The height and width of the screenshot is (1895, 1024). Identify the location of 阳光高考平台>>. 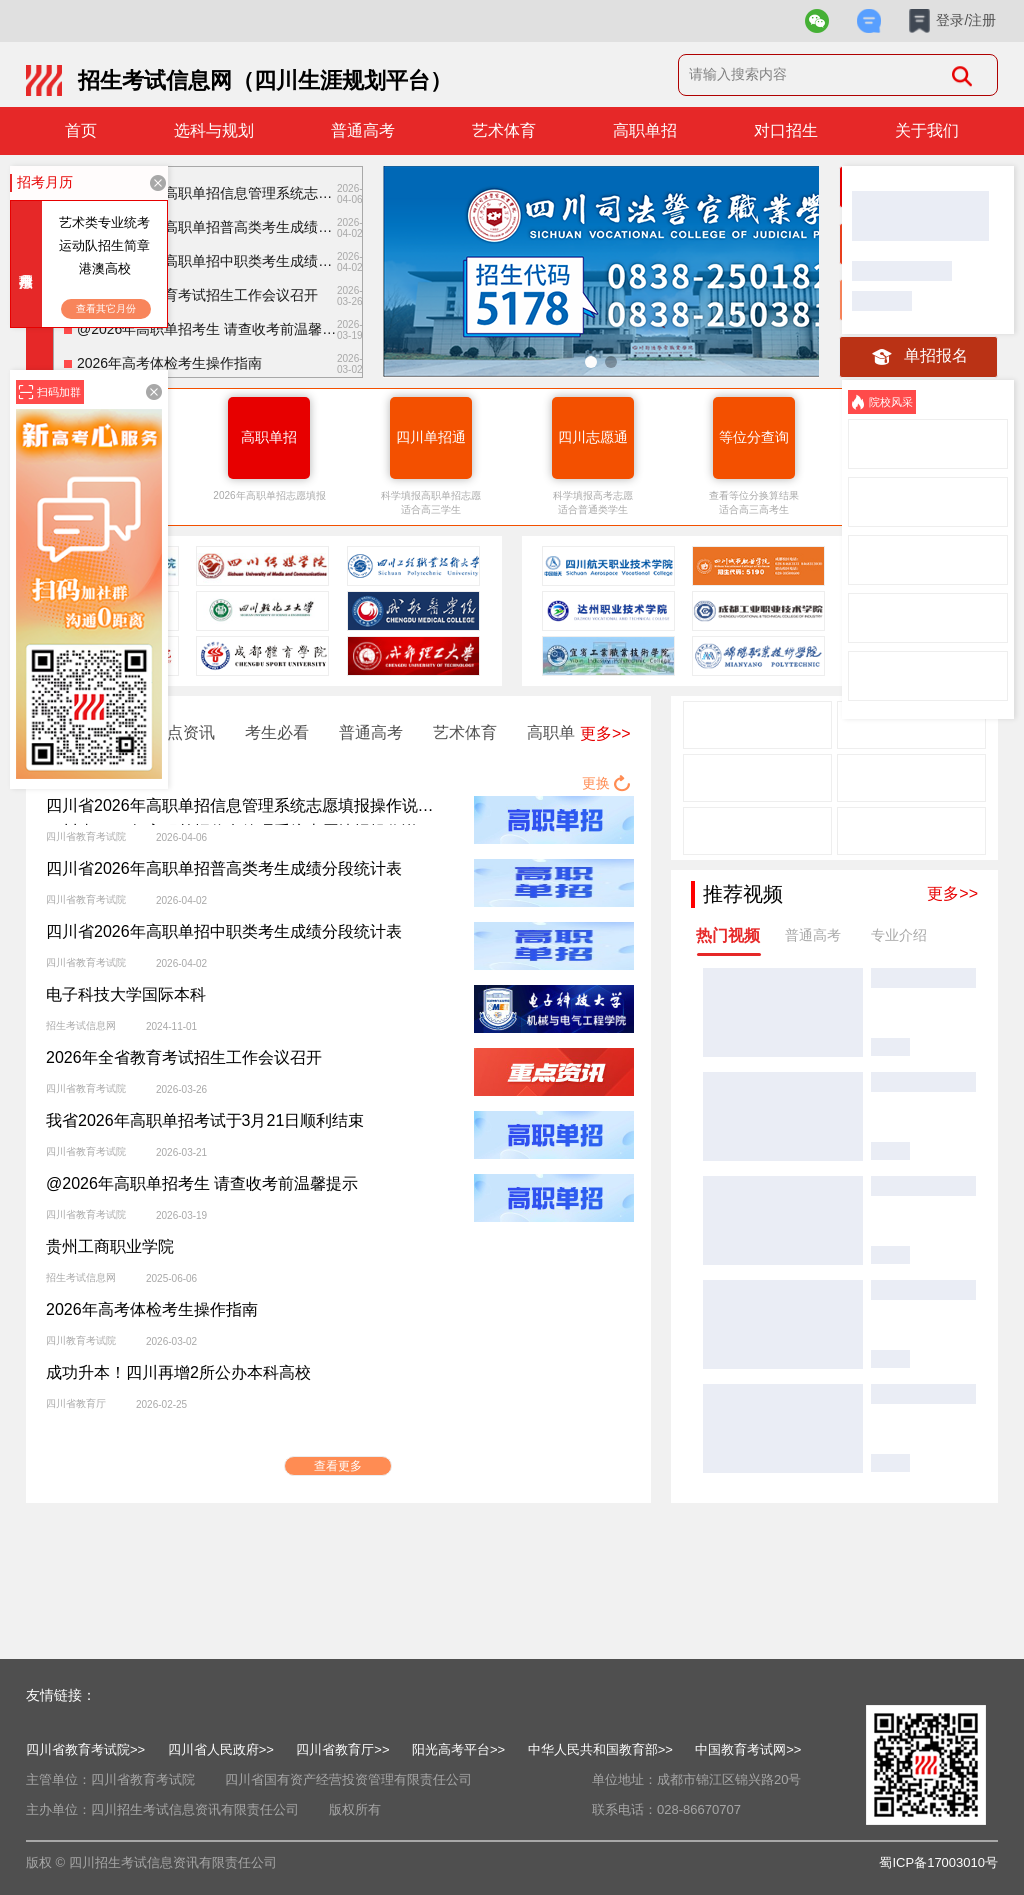
(458, 1749).